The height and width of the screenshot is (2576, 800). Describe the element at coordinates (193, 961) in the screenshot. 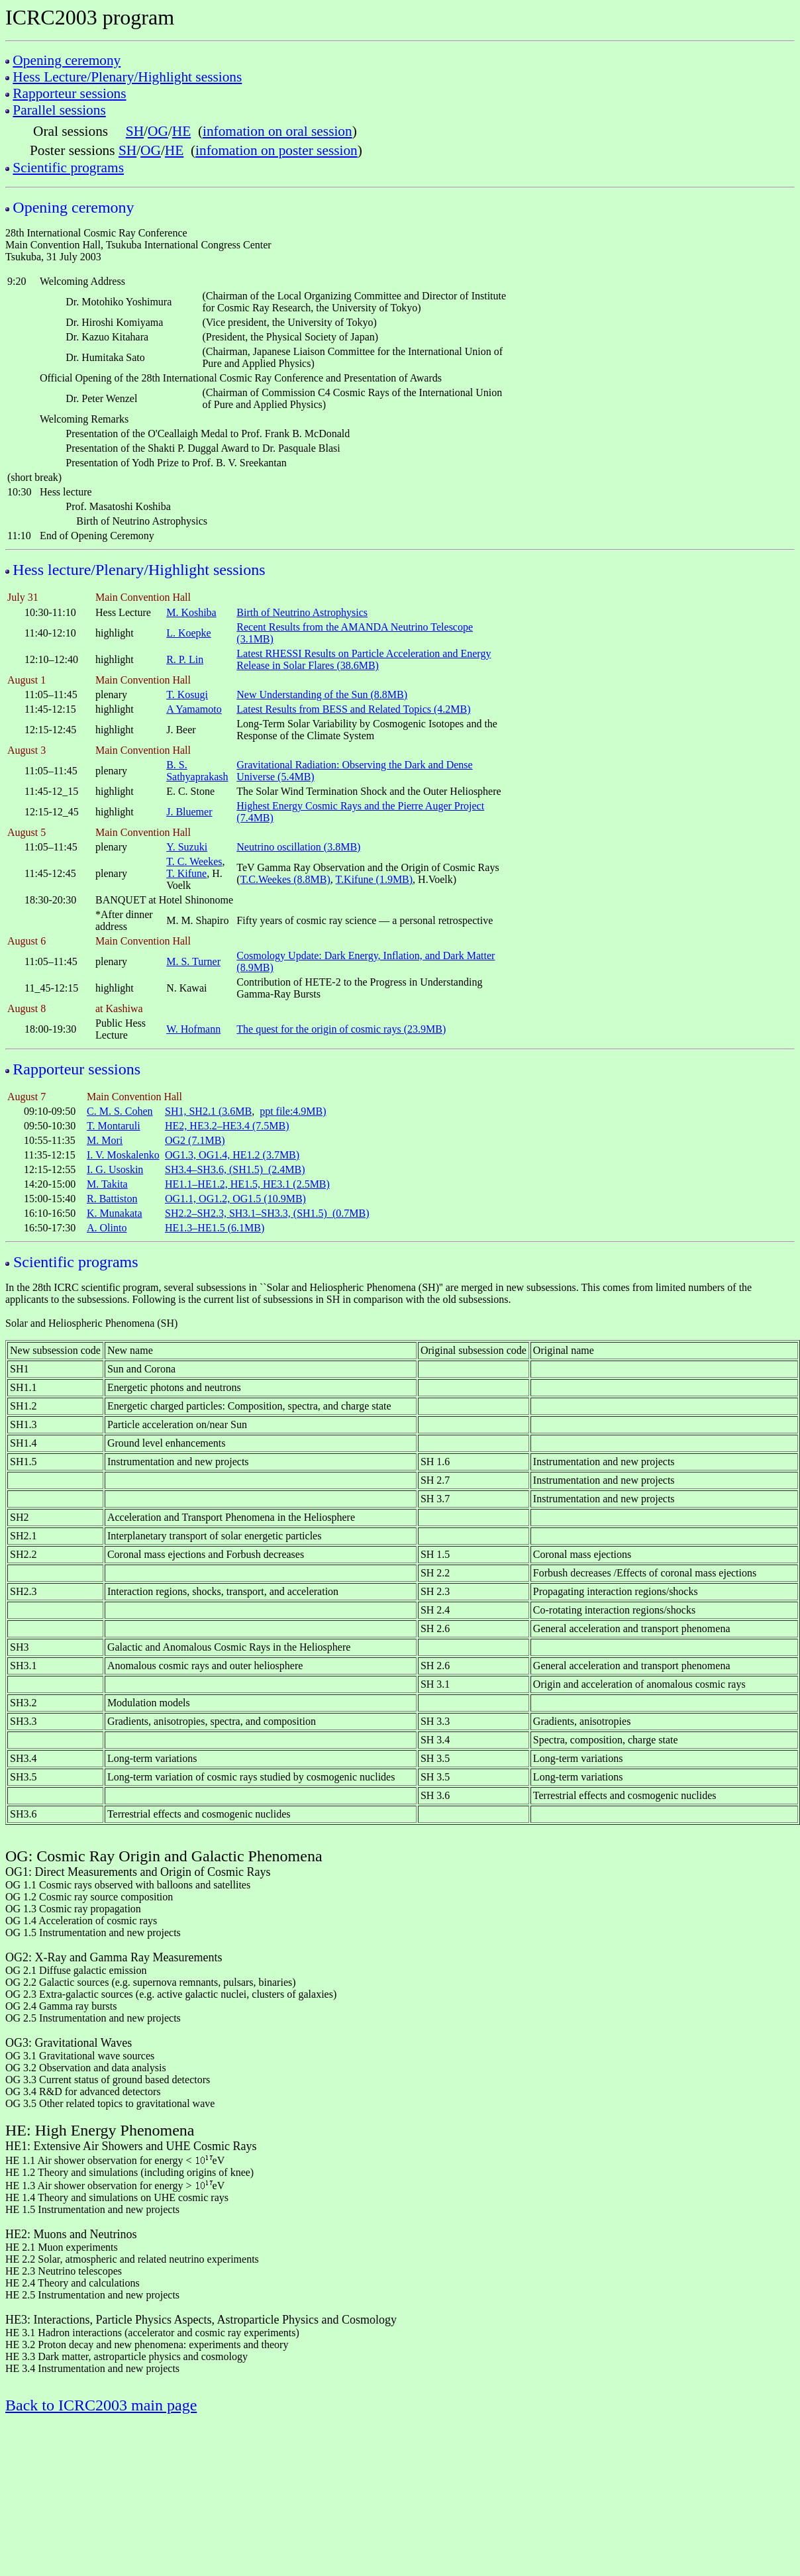

I see `M. S. Turner` at that location.